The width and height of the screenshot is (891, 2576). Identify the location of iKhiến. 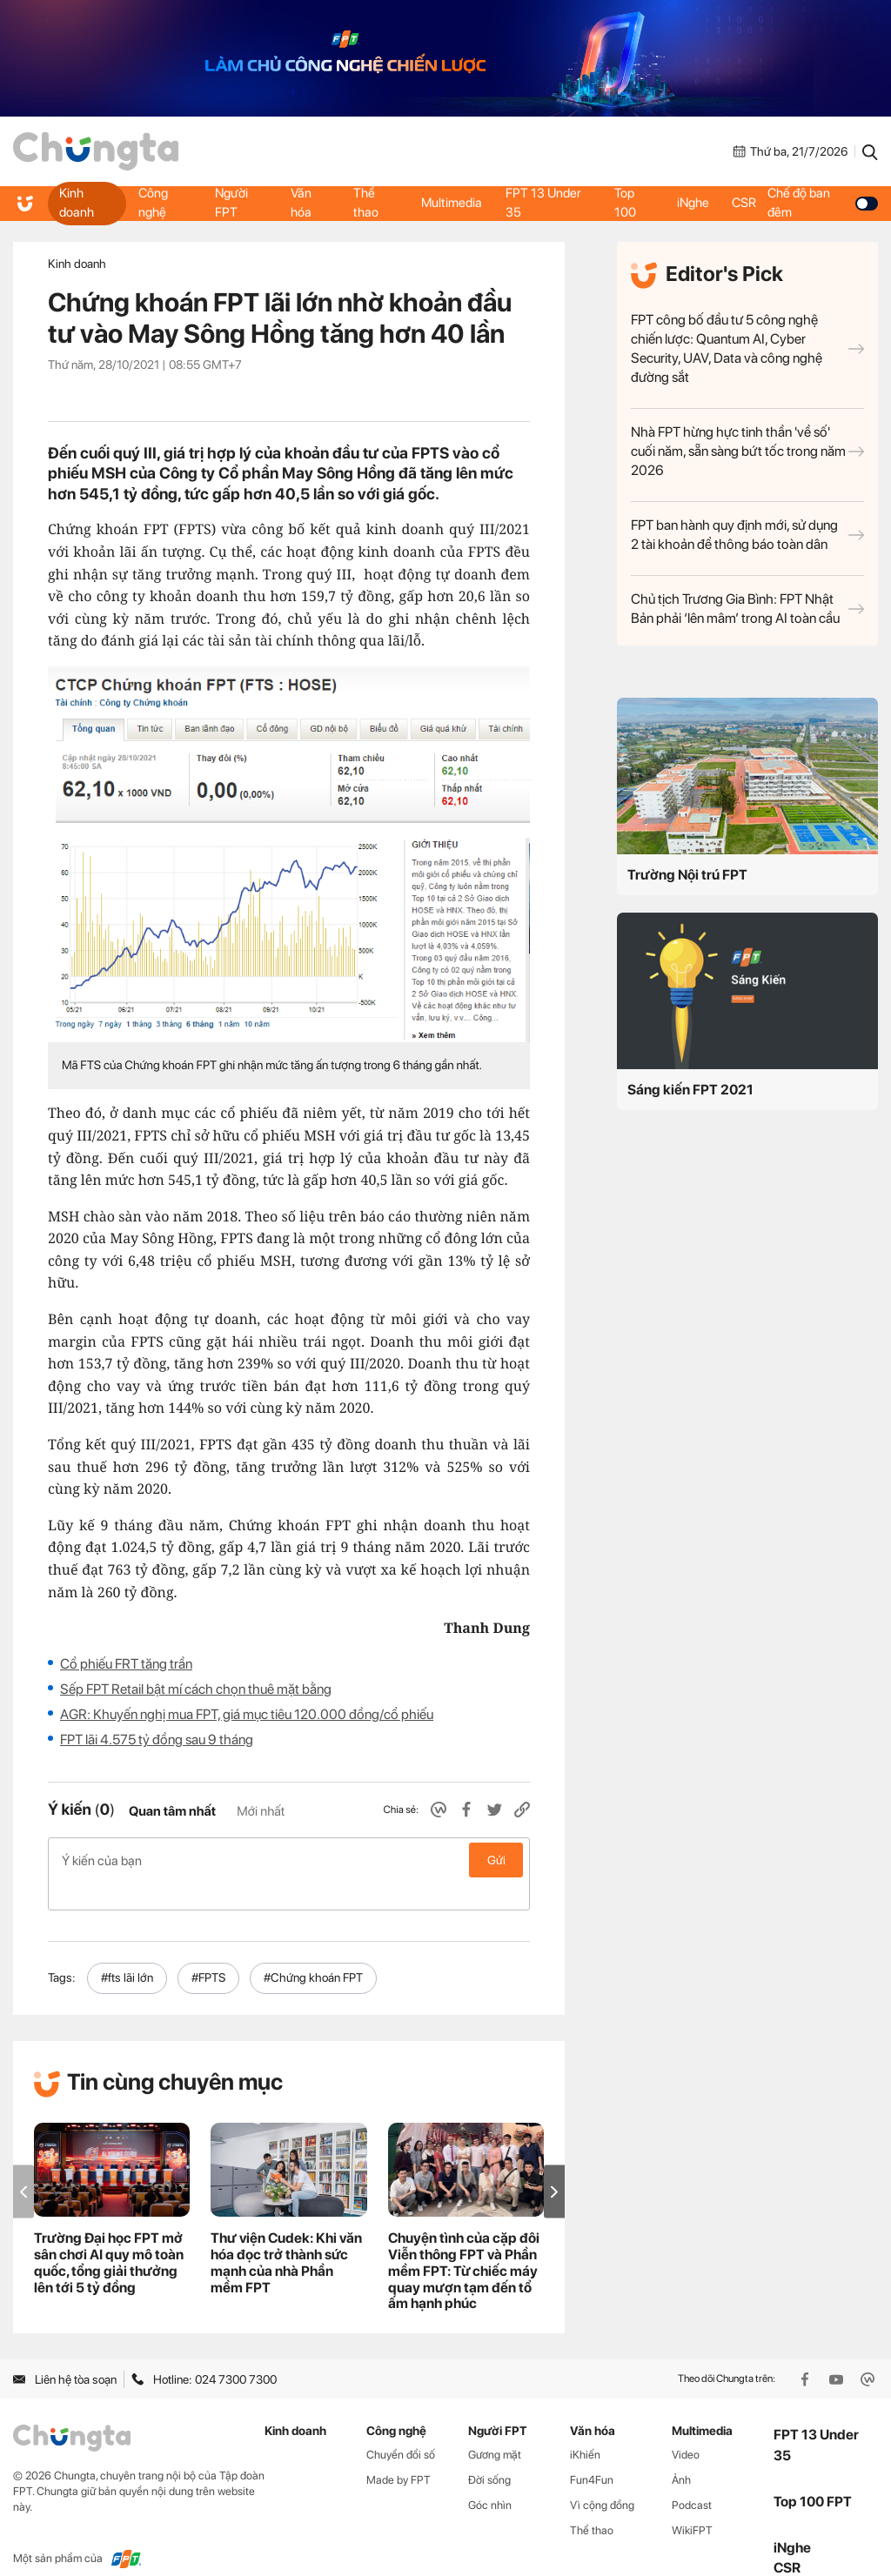
(585, 2426).